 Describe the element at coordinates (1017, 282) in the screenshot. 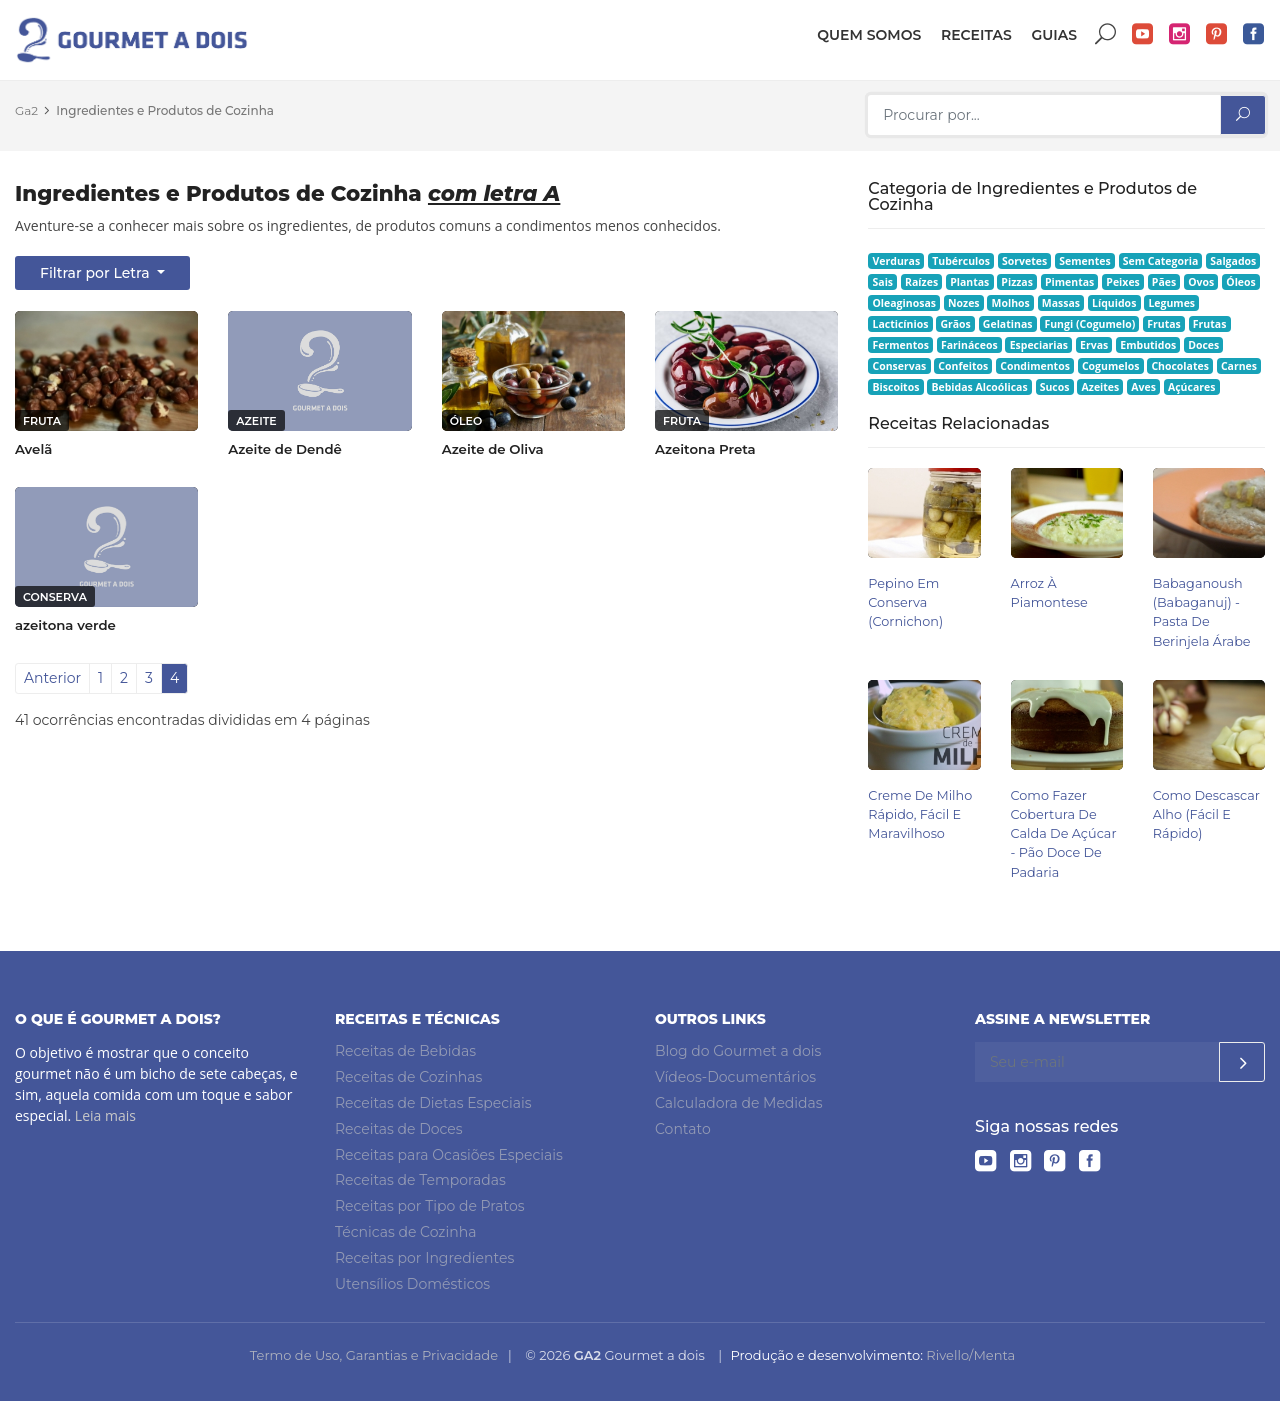

I see `Pizzas` at that location.